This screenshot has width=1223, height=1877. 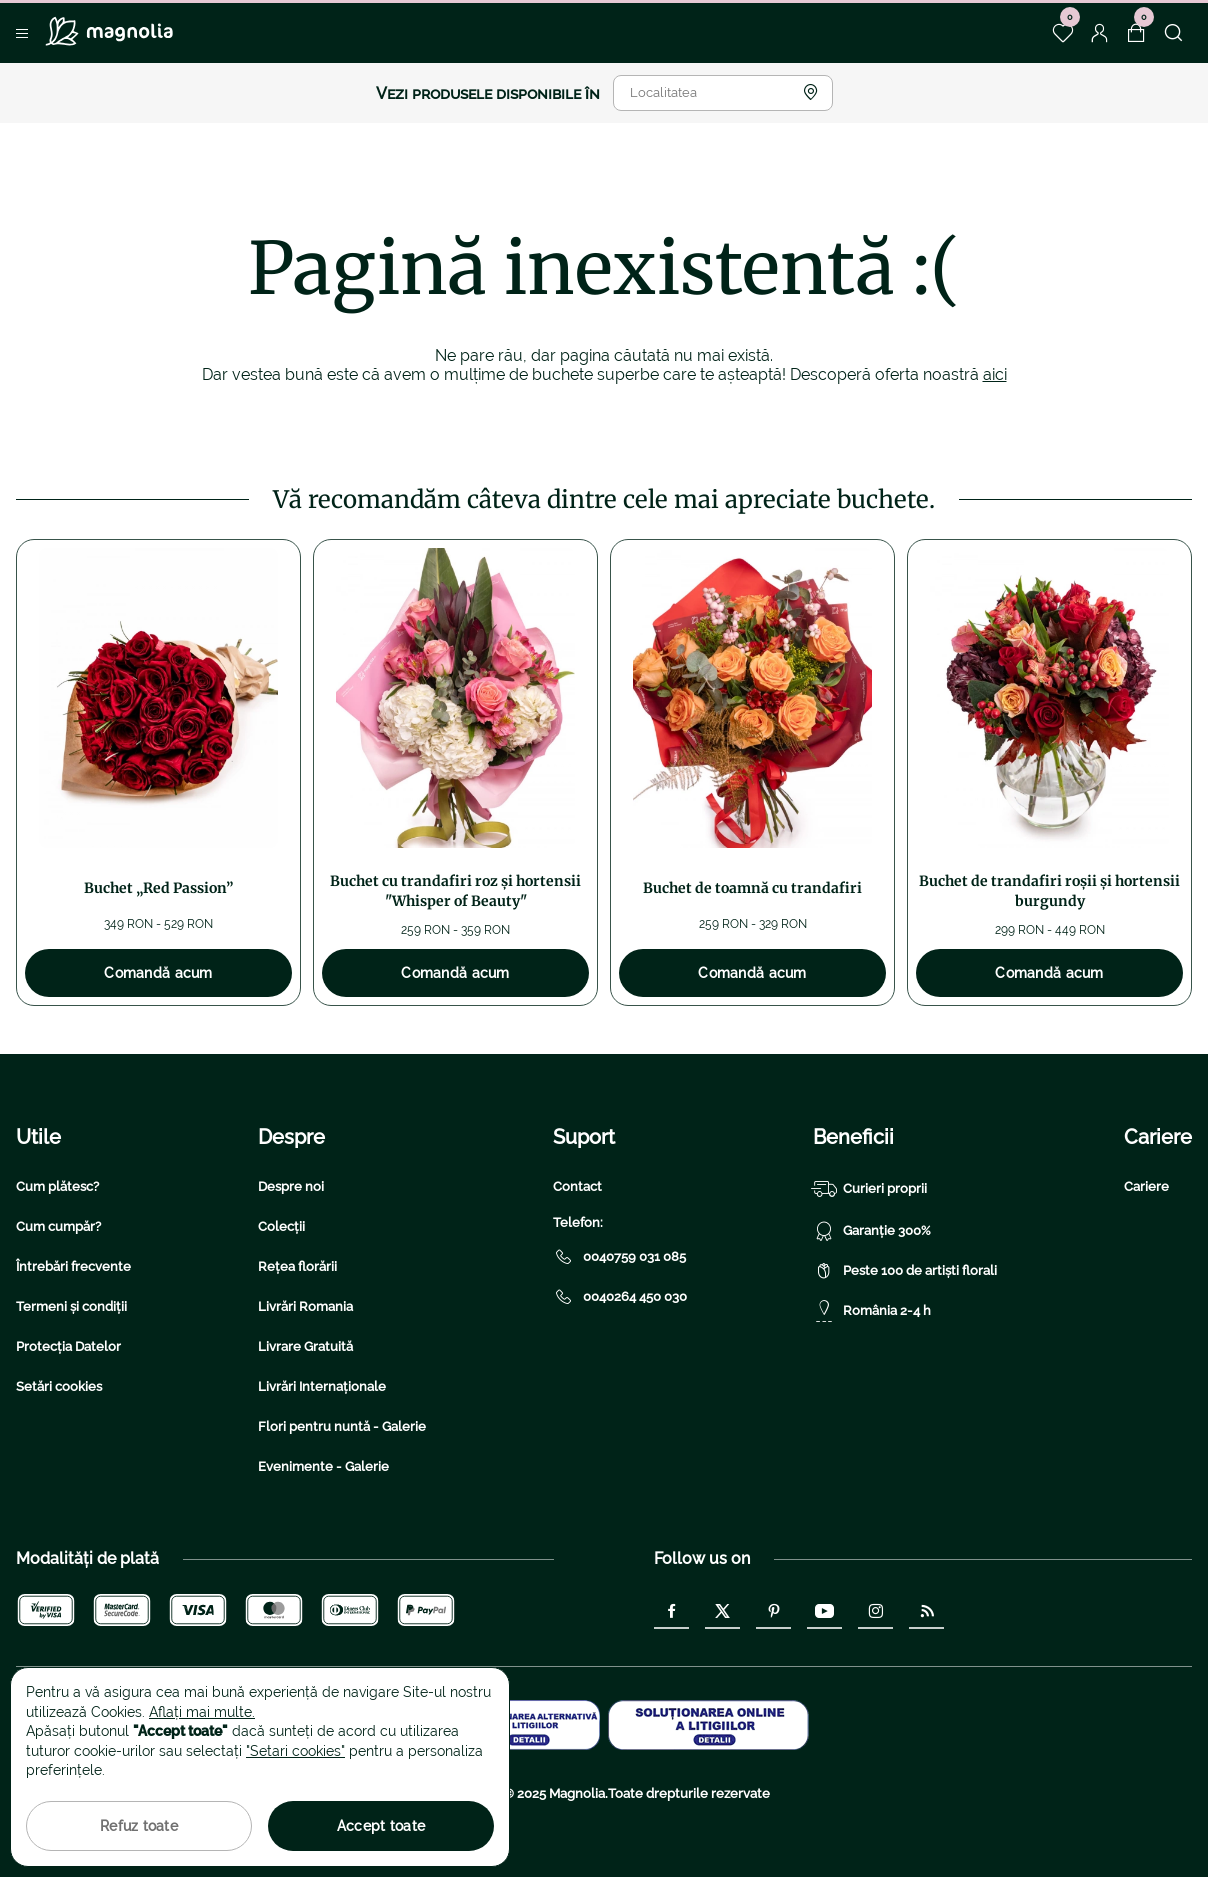 What do you see at coordinates (620, 1297) in the screenshot?
I see `0040264 450 030` at bounding box center [620, 1297].